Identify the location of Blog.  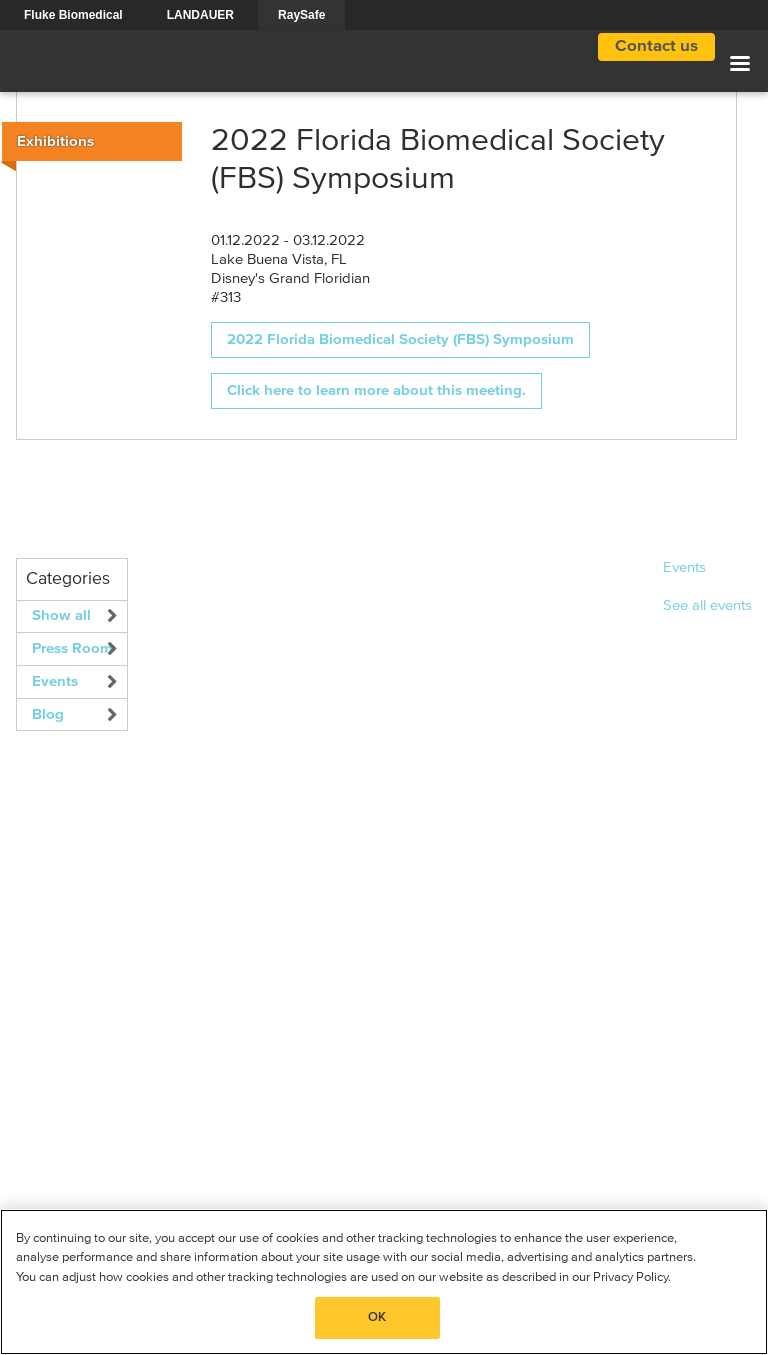
(48, 714).